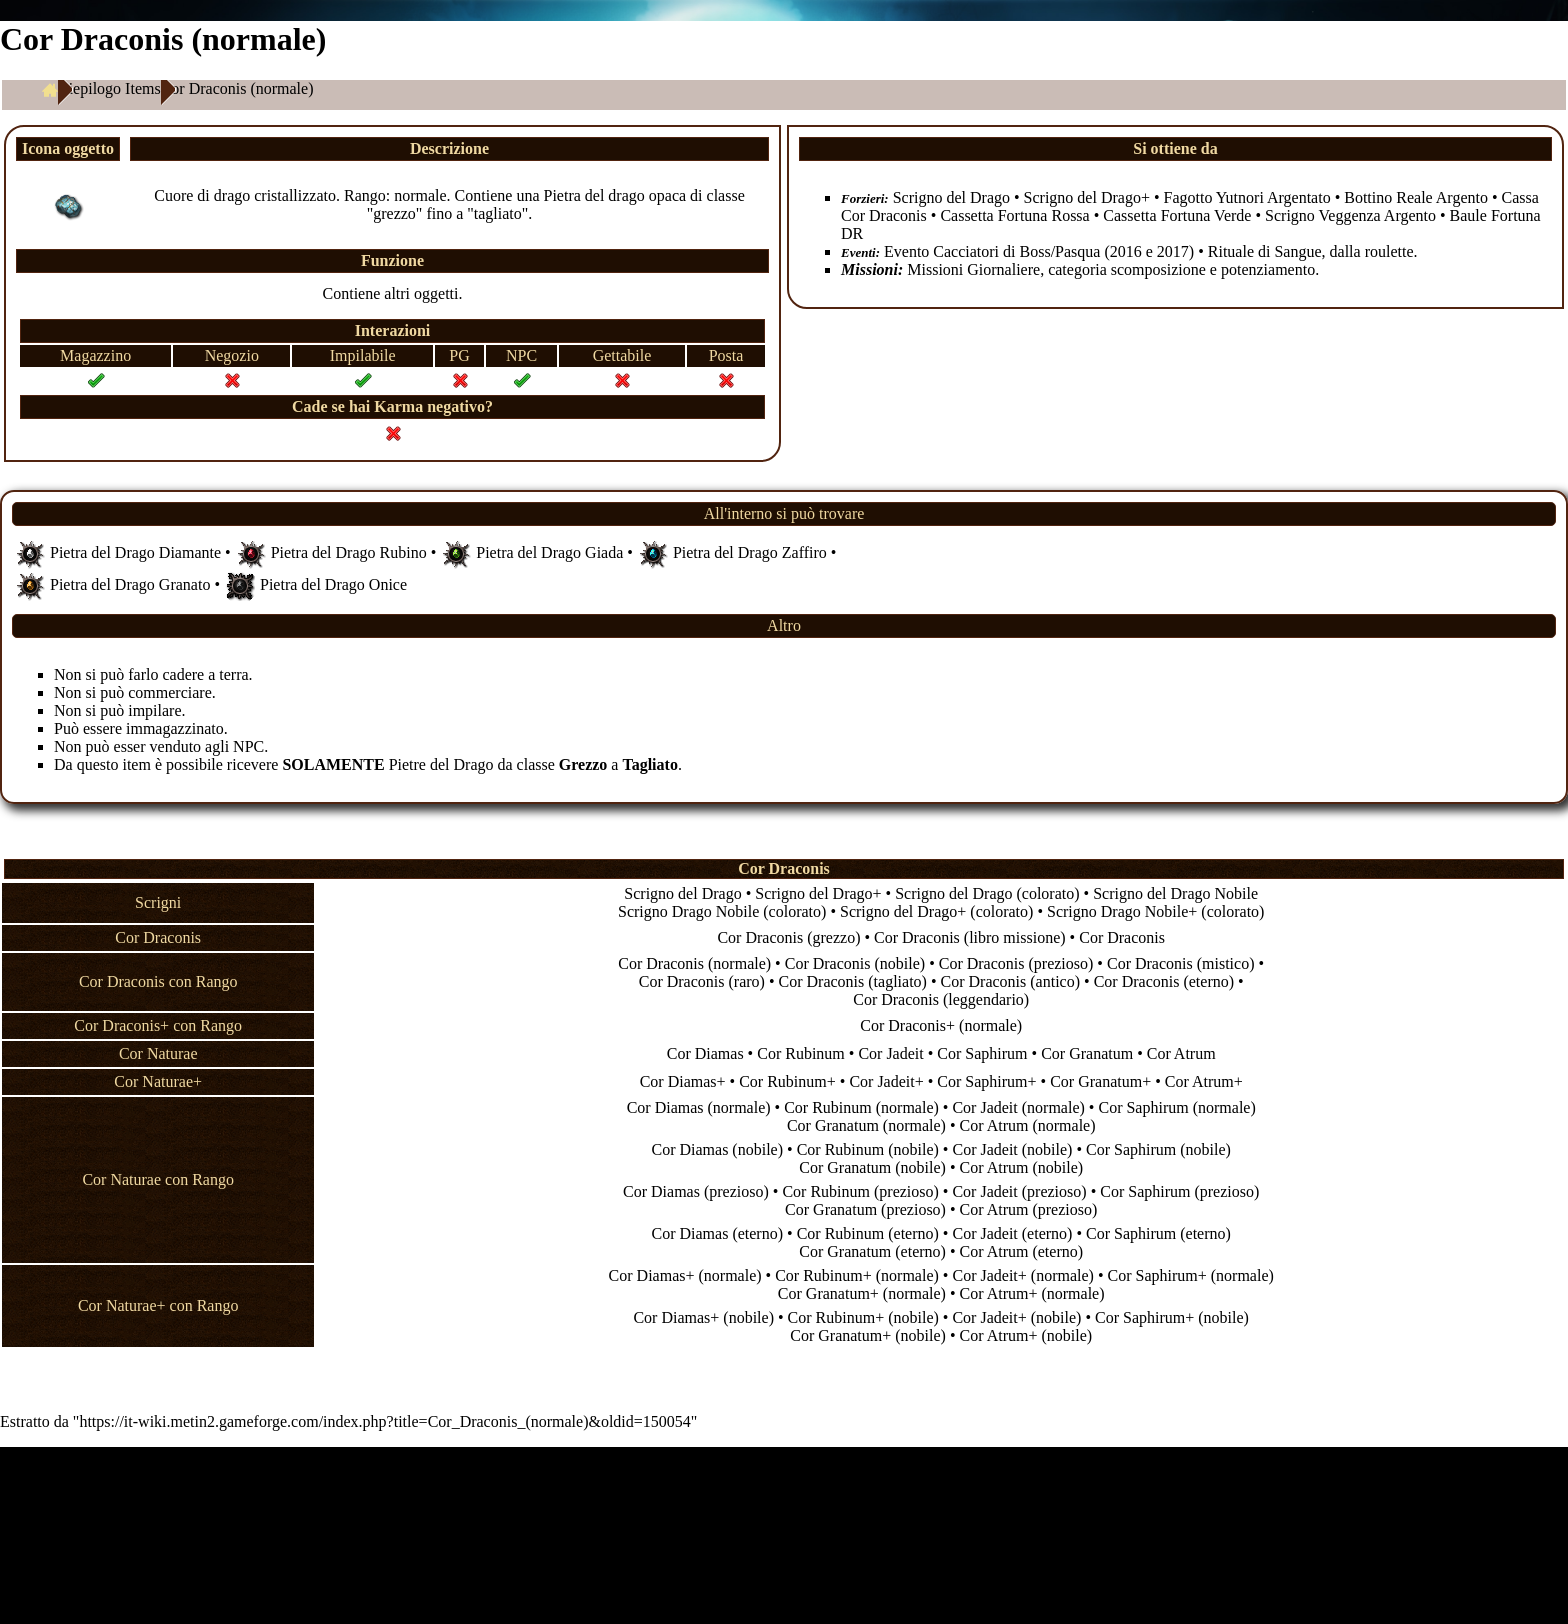  What do you see at coordinates (936, 911) in the screenshot?
I see `Scrigno del Drago+ (colorato)` at bounding box center [936, 911].